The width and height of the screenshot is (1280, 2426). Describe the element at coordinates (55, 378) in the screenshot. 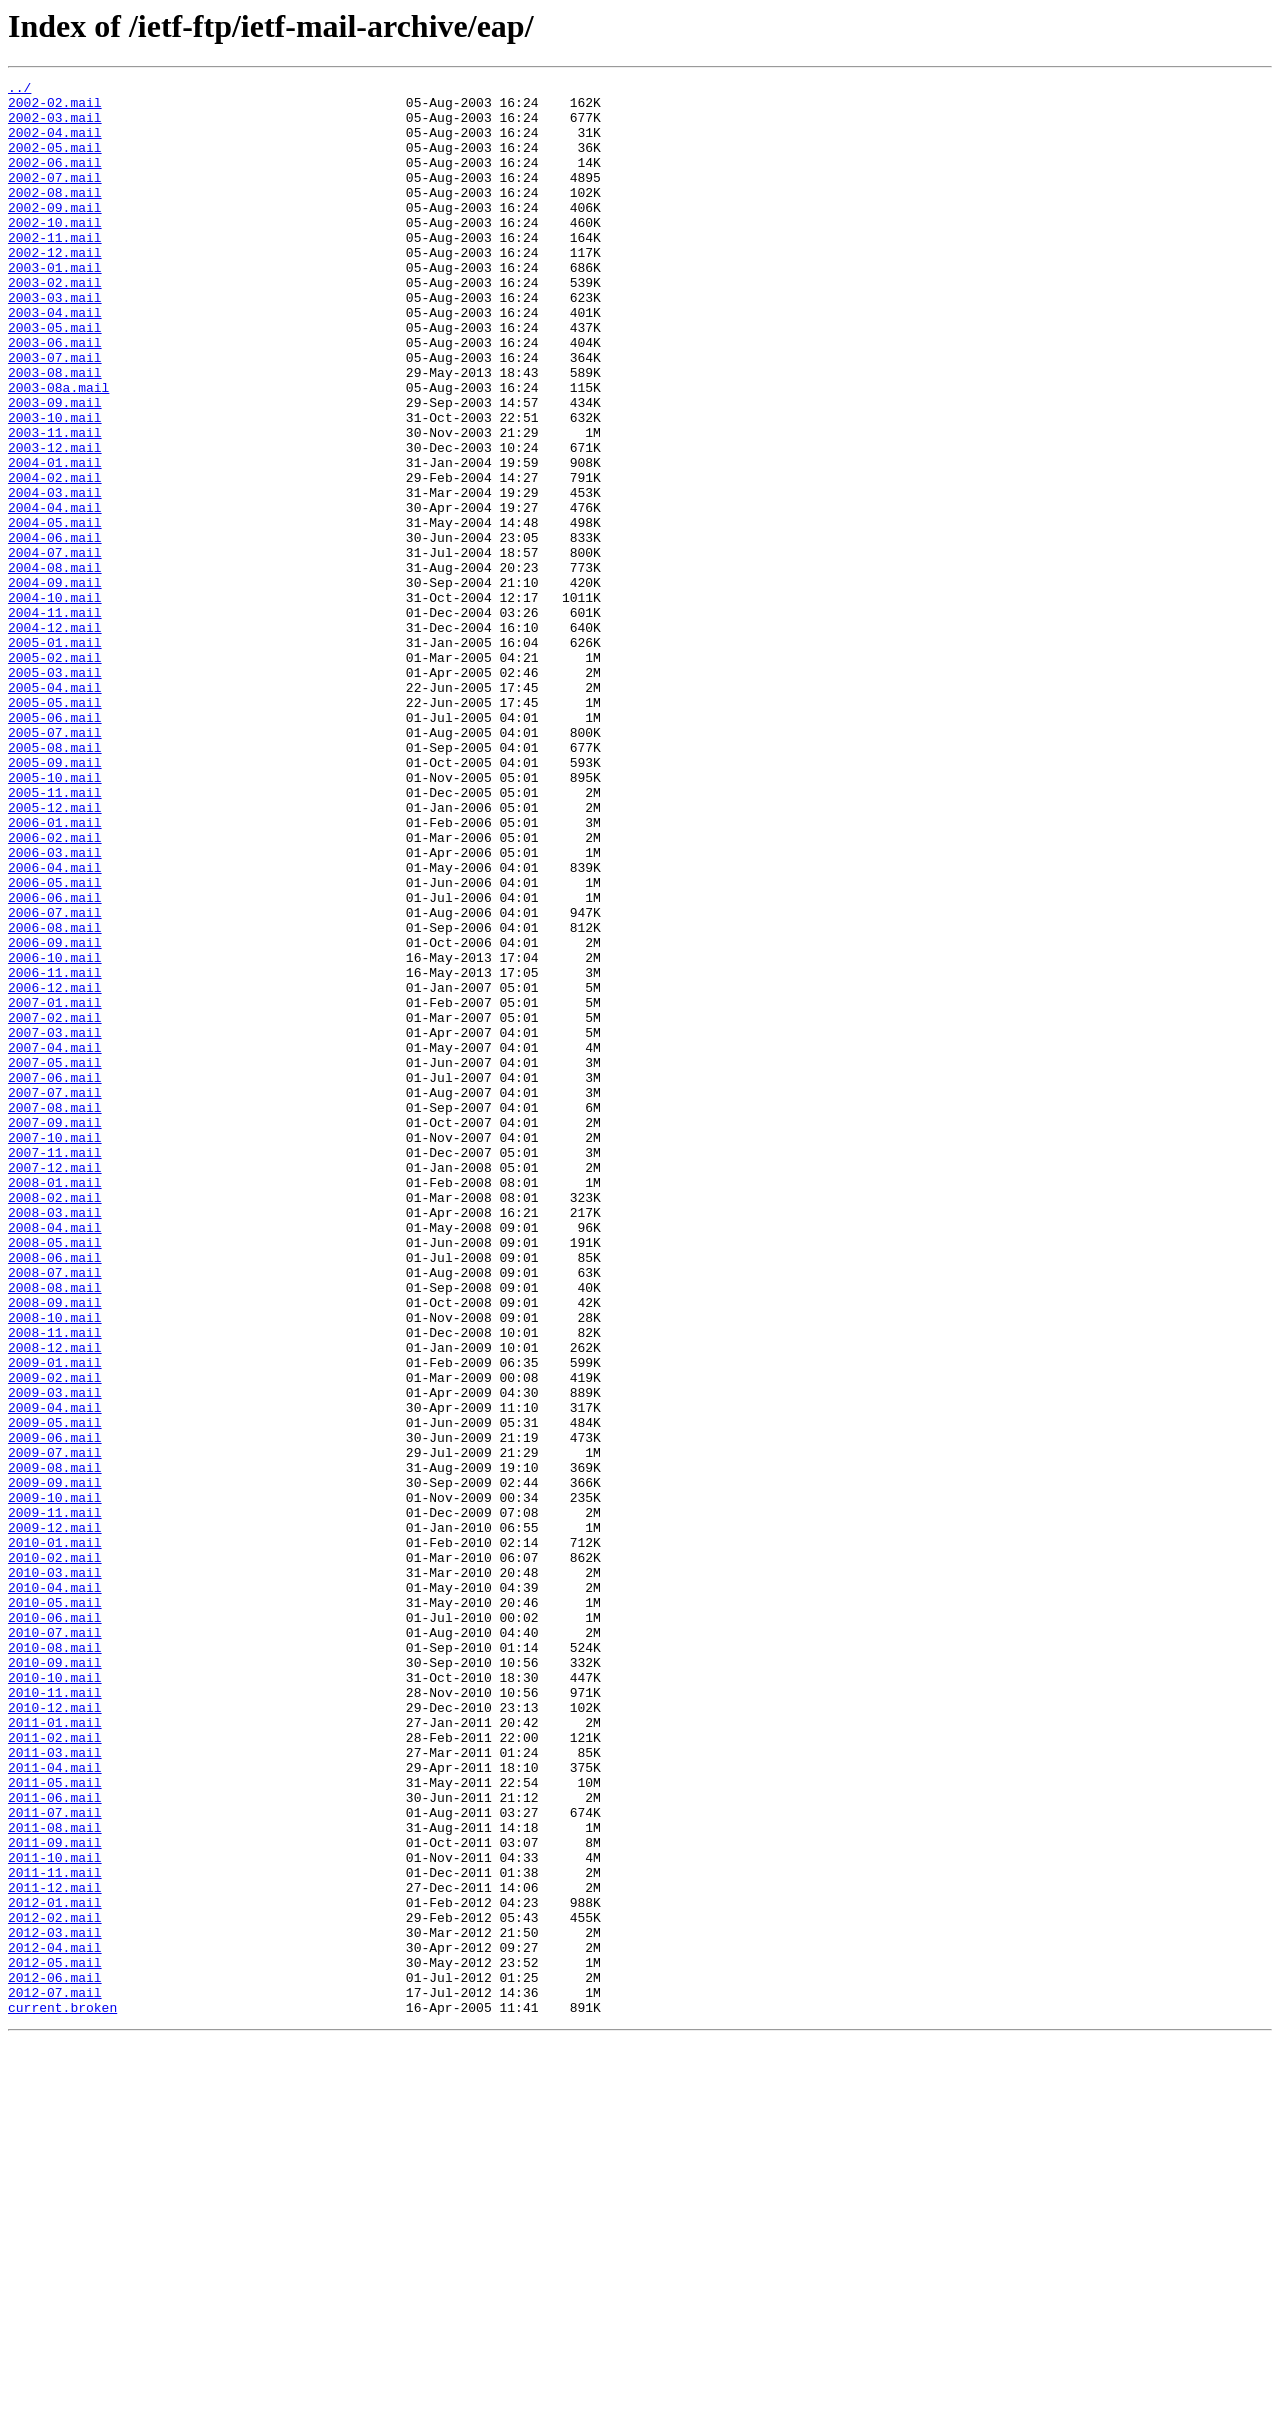

I see `2003-05.mail` at that location.